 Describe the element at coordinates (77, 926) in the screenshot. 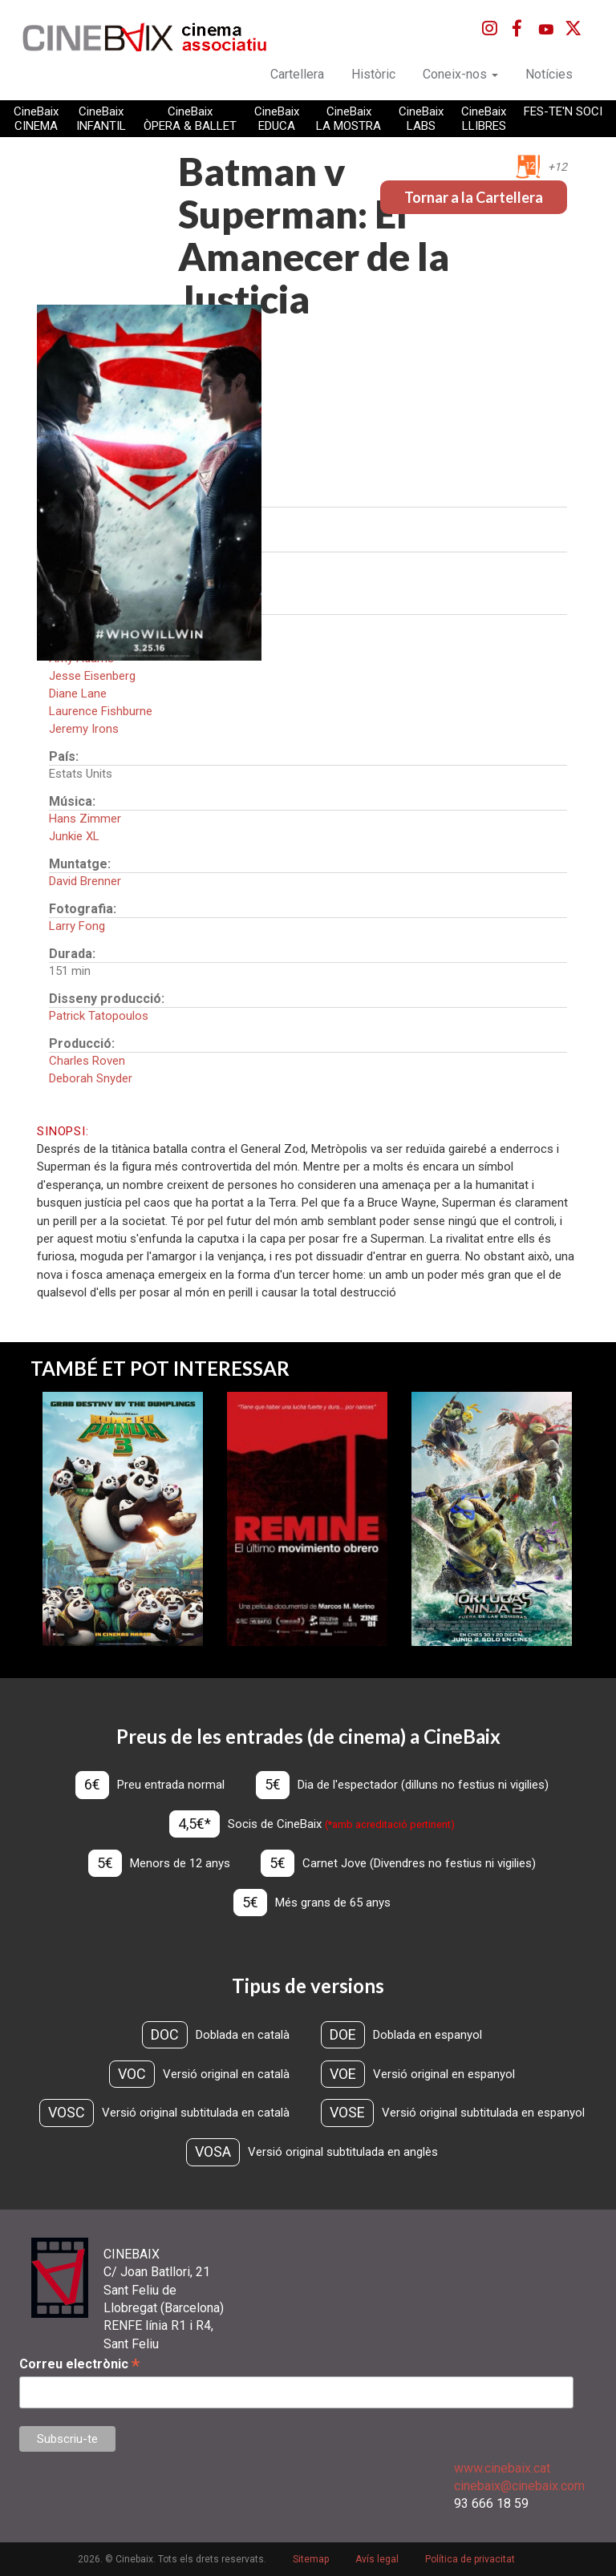

I see `Larry Fong` at that location.